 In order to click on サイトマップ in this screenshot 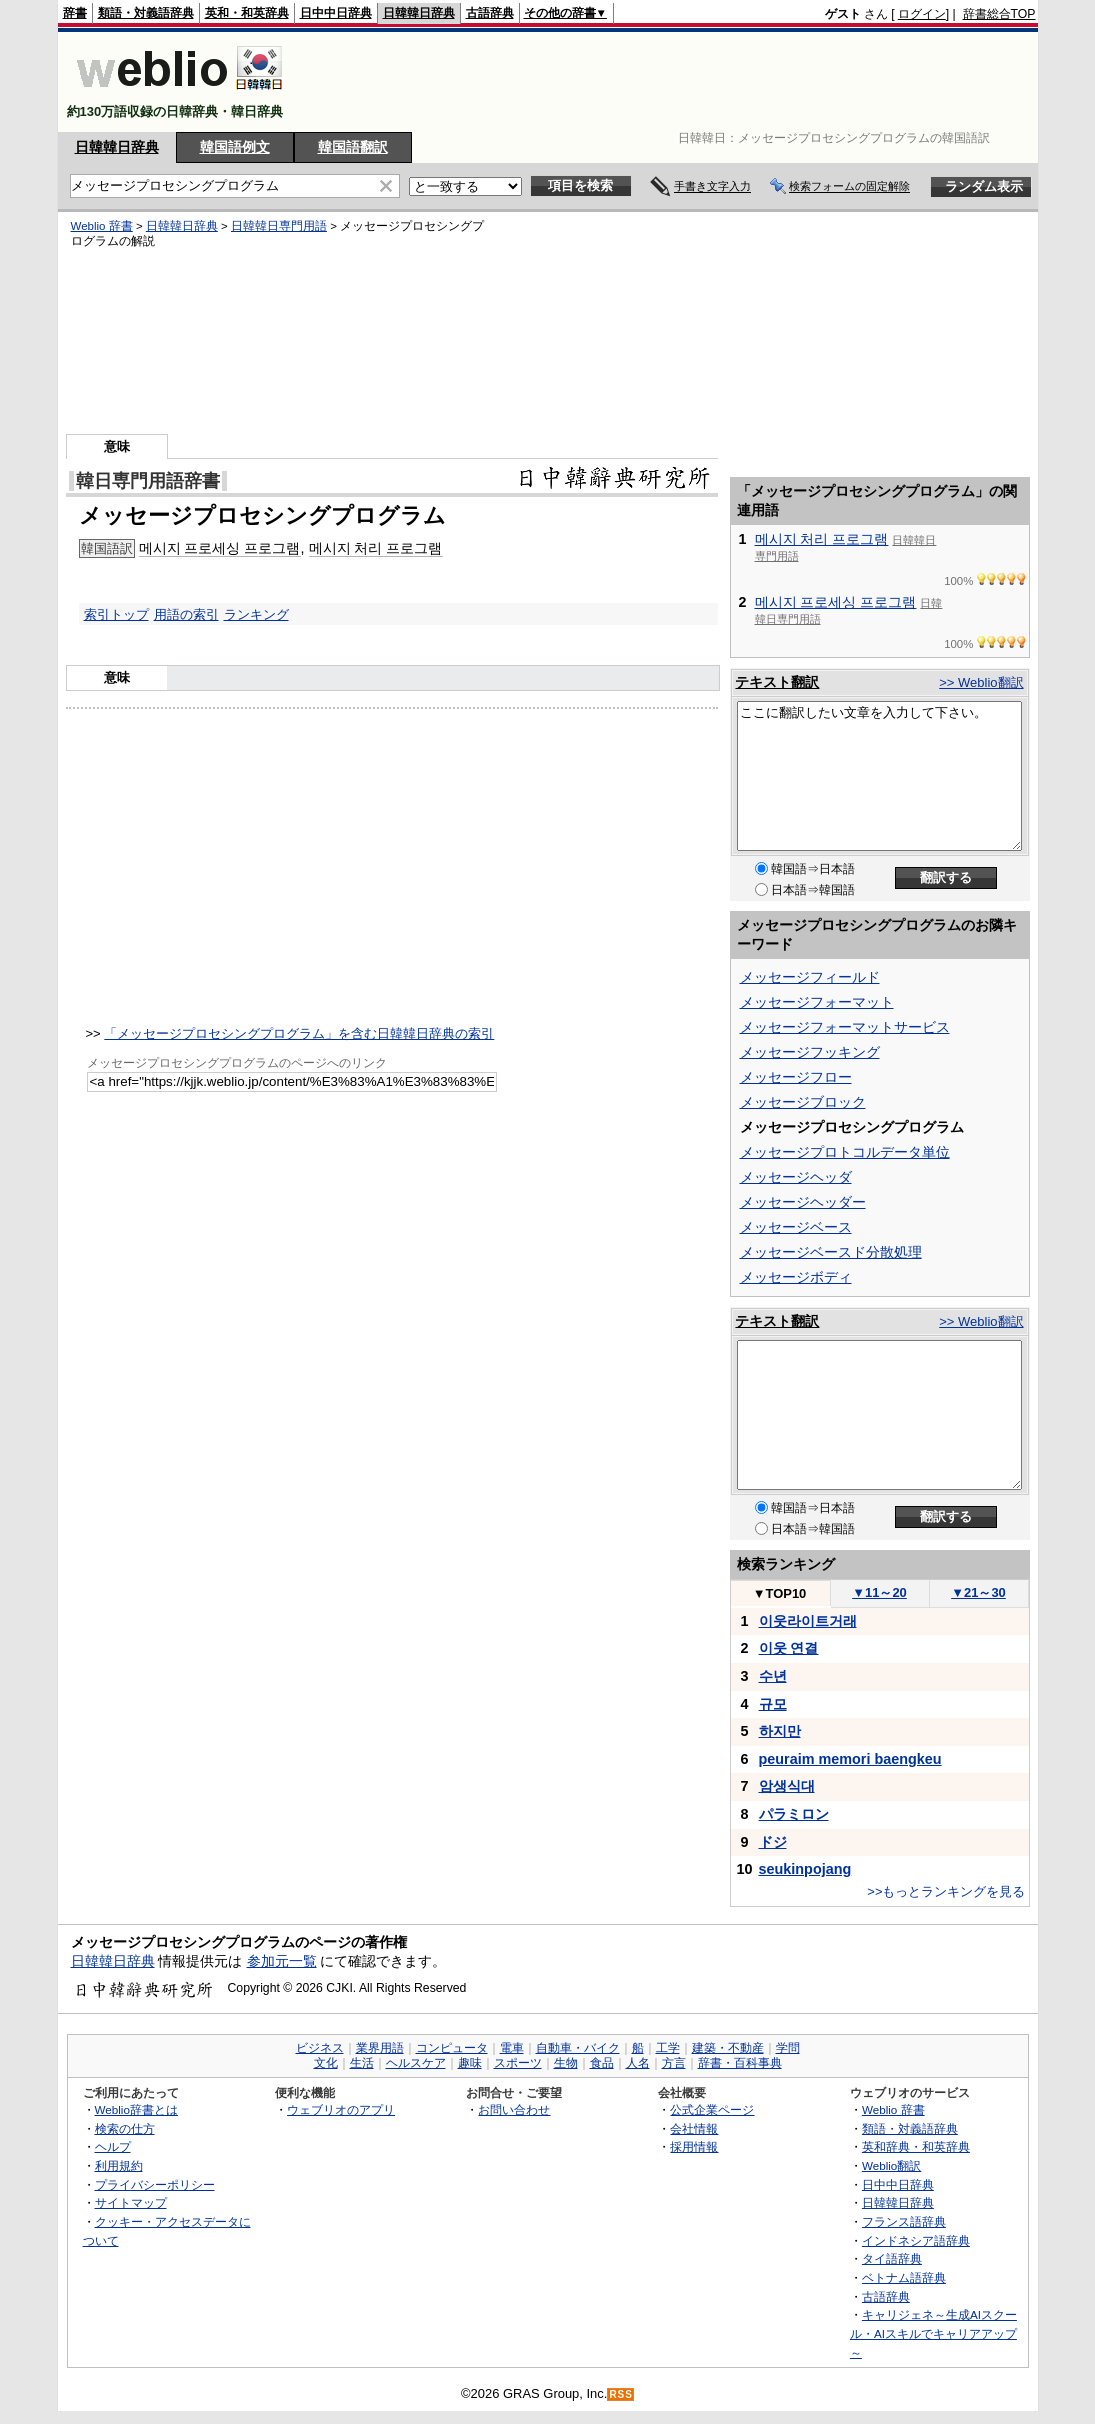, I will do `click(131, 2202)`.